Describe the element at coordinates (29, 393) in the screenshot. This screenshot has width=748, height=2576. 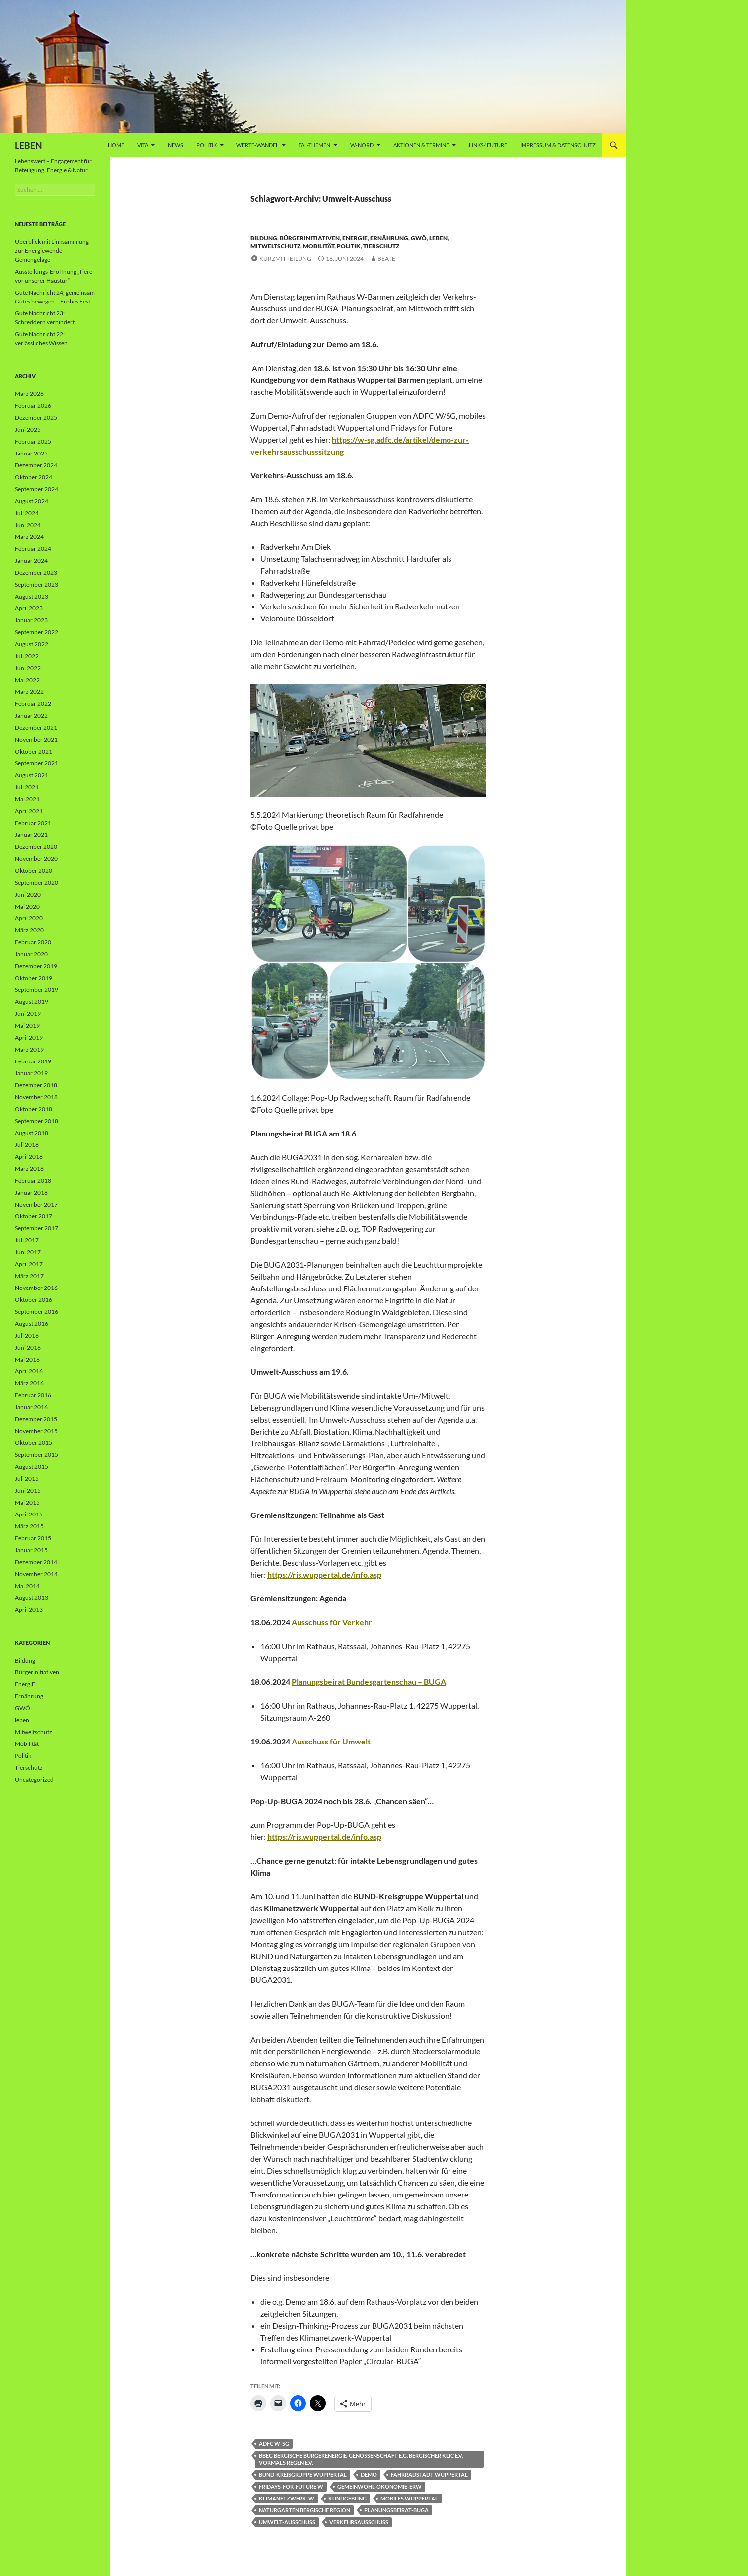
I see `März 2026` at that location.